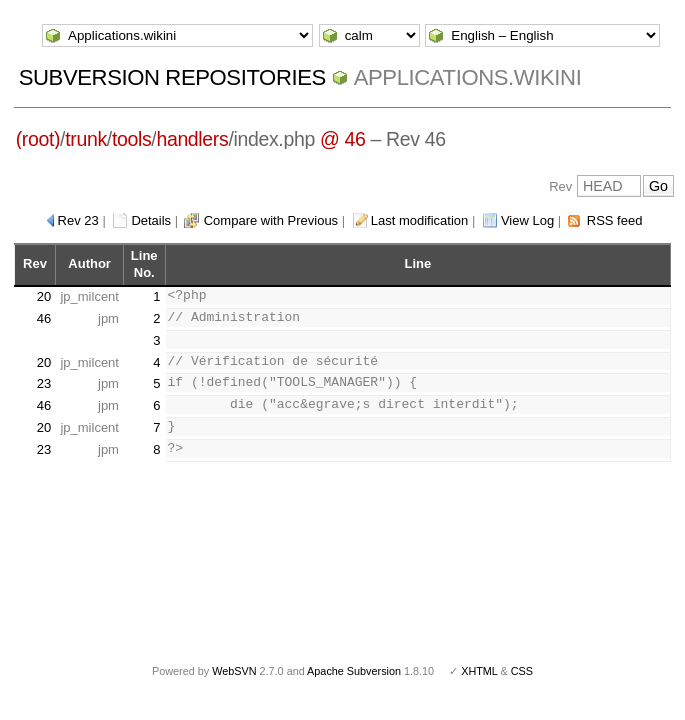 This screenshot has width=685, height=720. Describe the element at coordinates (271, 220) in the screenshot. I see `Compare with Previous` at that location.